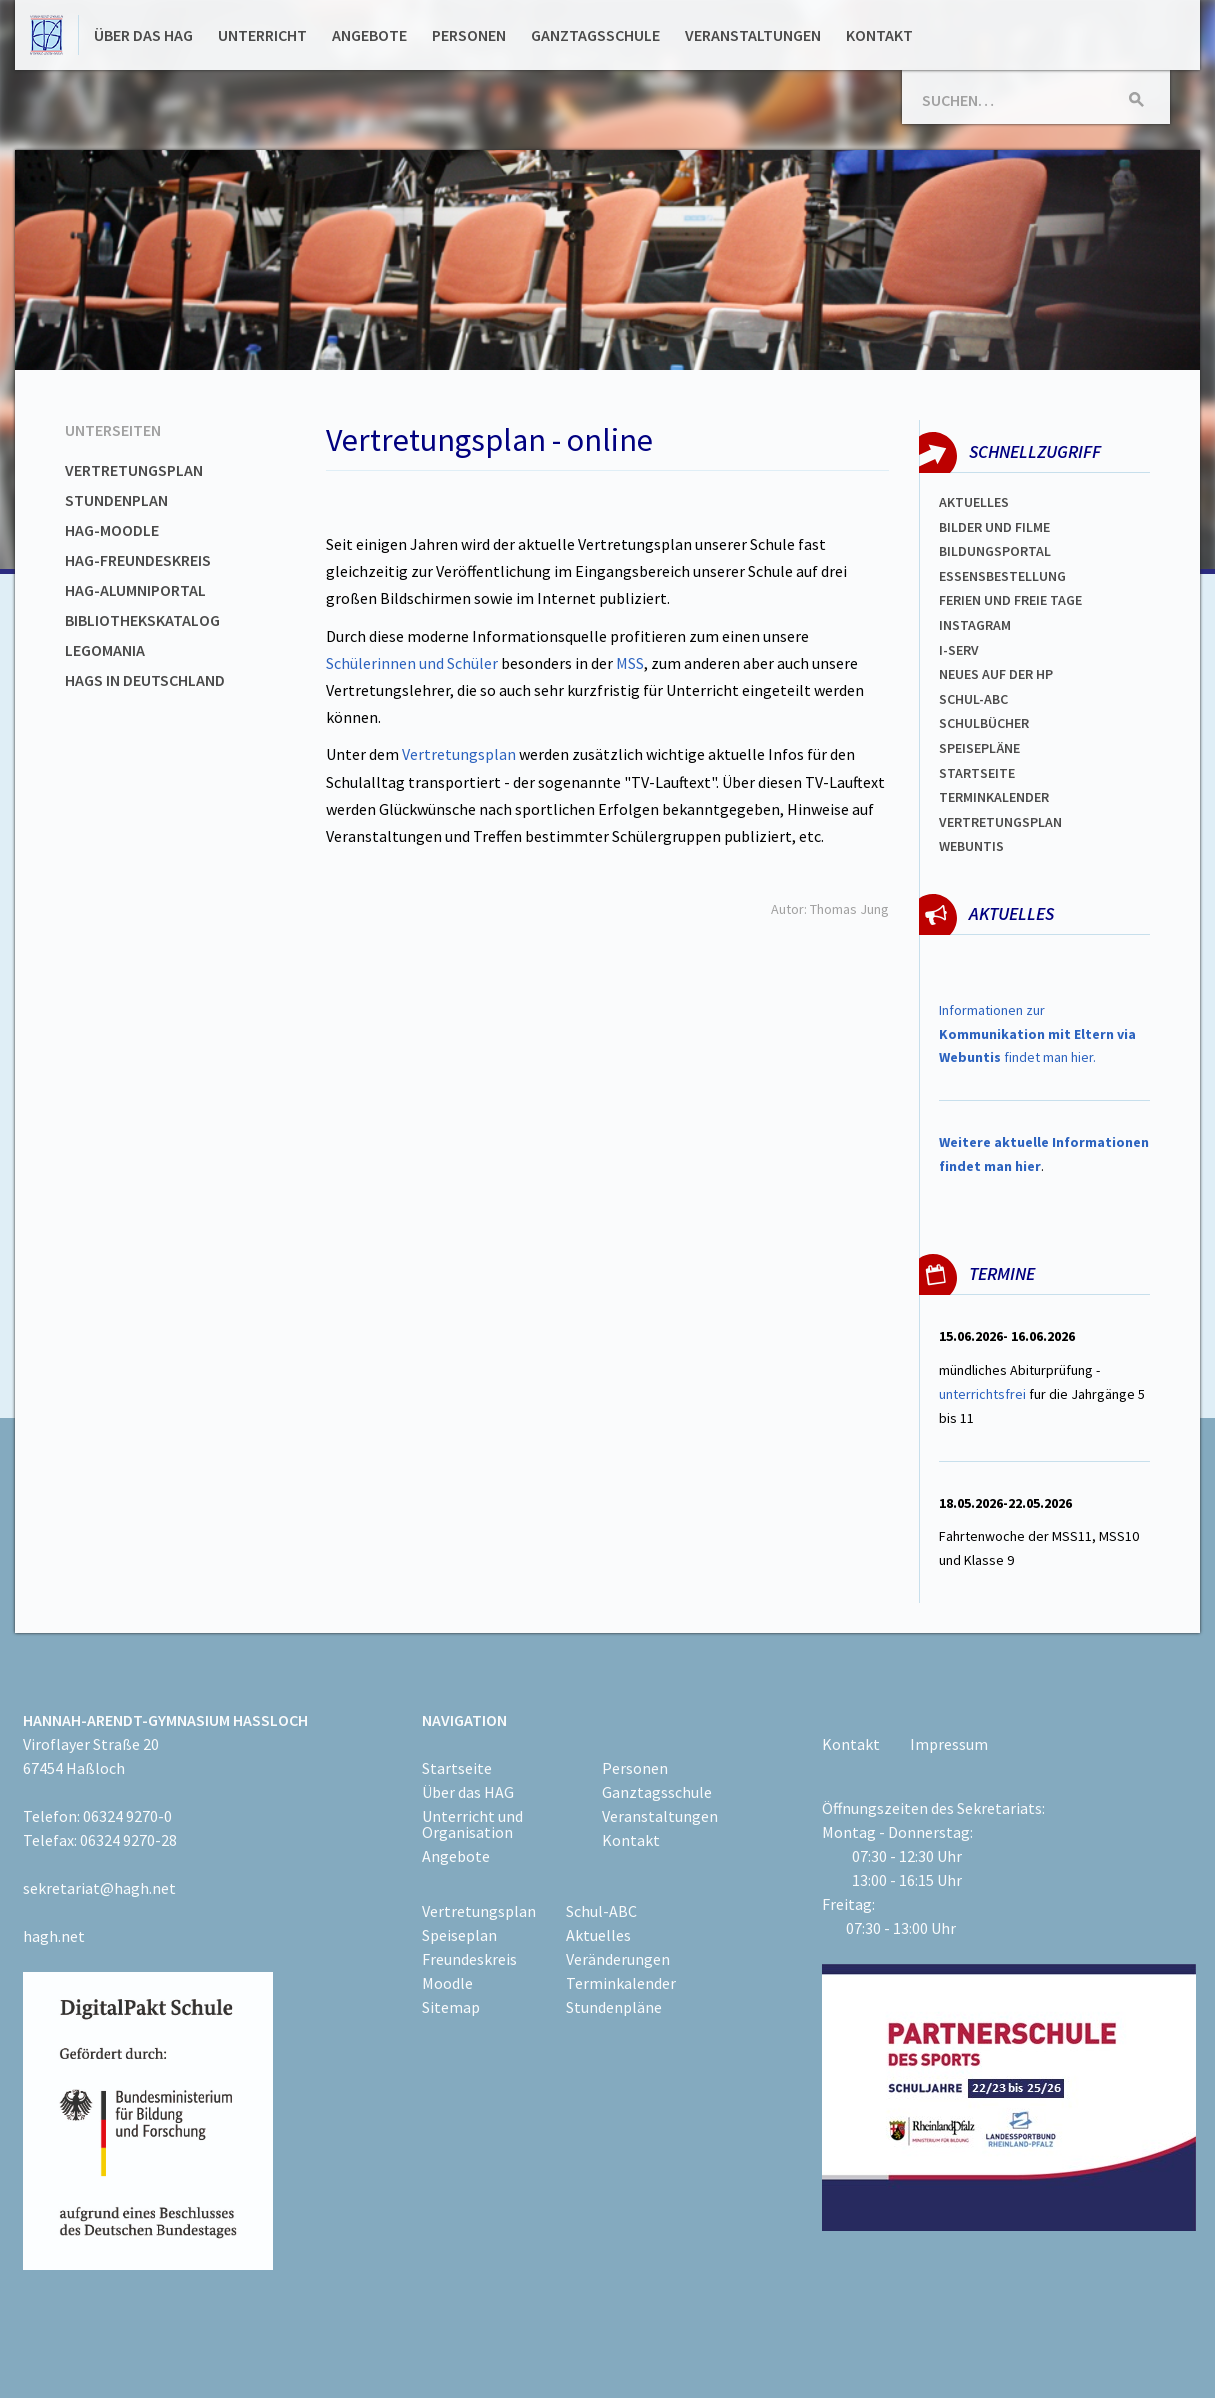 Image resolution: width=1215 pixels, height=2398 pixels. I want to click on Angebote, so click(369, 35).